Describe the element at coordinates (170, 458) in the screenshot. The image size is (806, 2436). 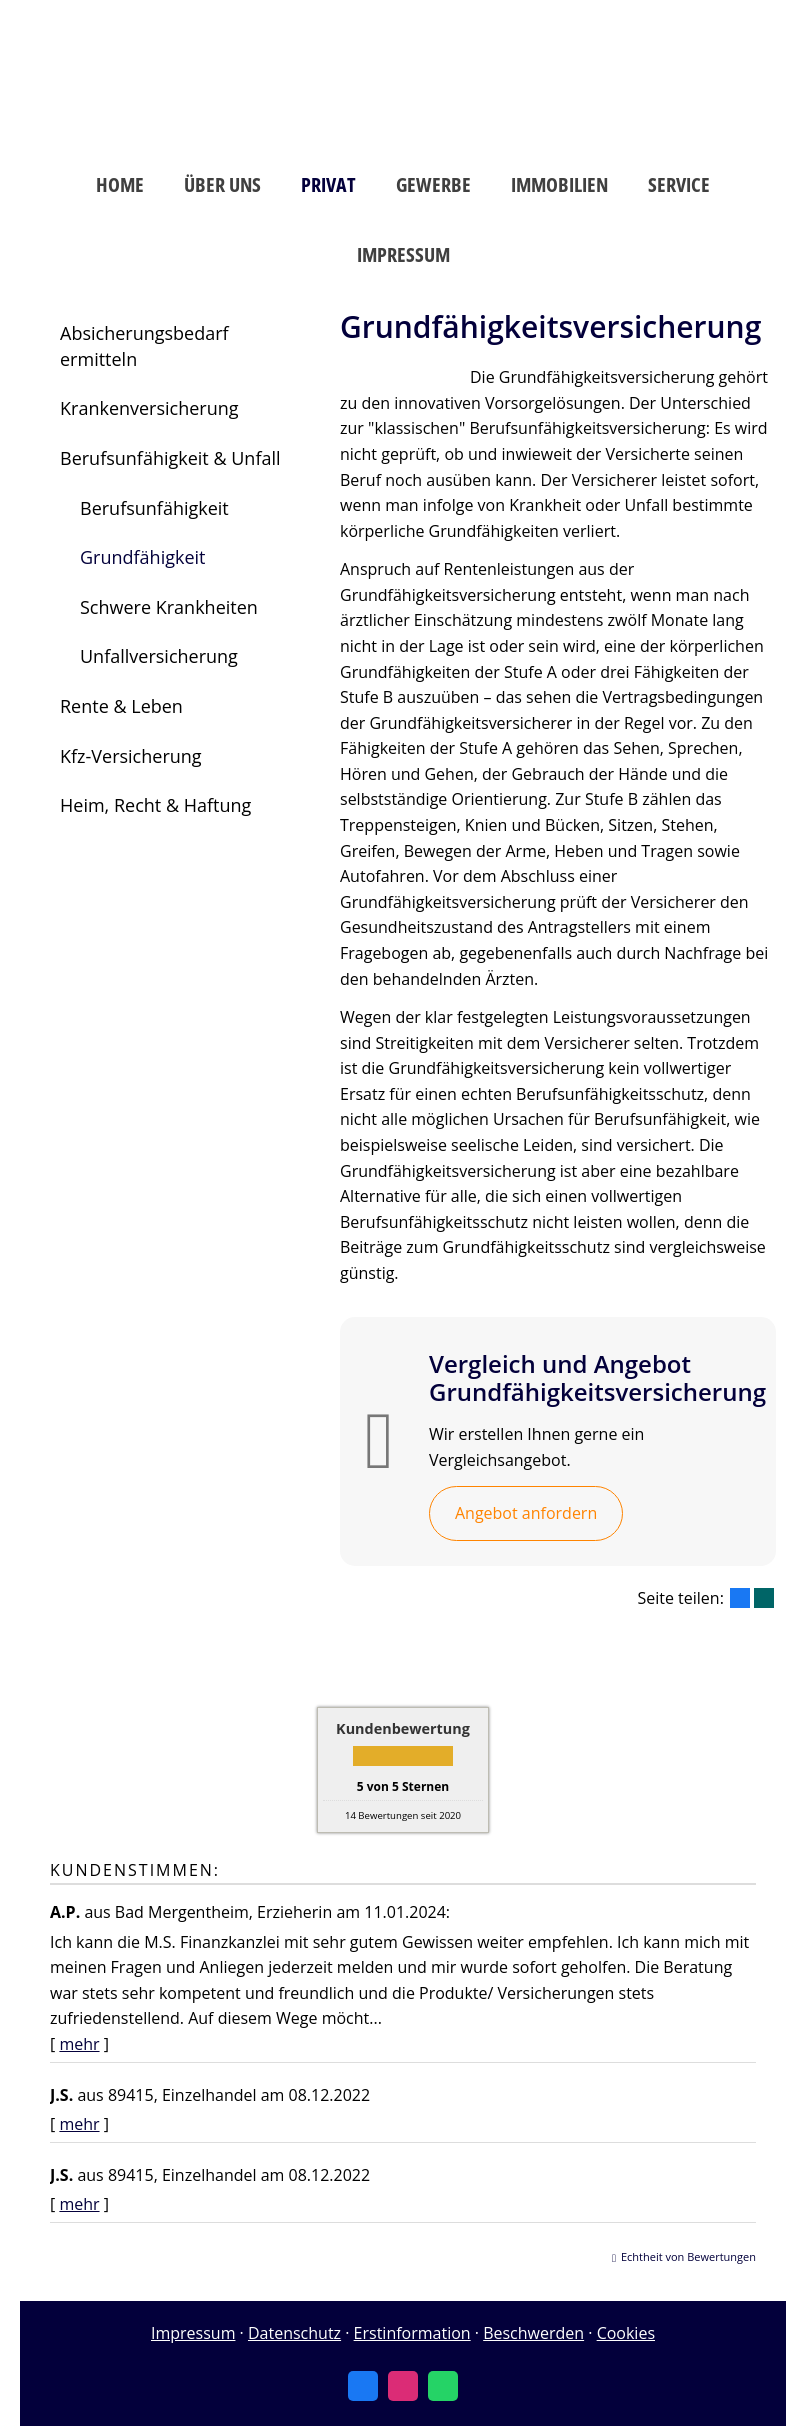
I see `Berufsunfähigkeit & Unfall [menuitem]` at that location.